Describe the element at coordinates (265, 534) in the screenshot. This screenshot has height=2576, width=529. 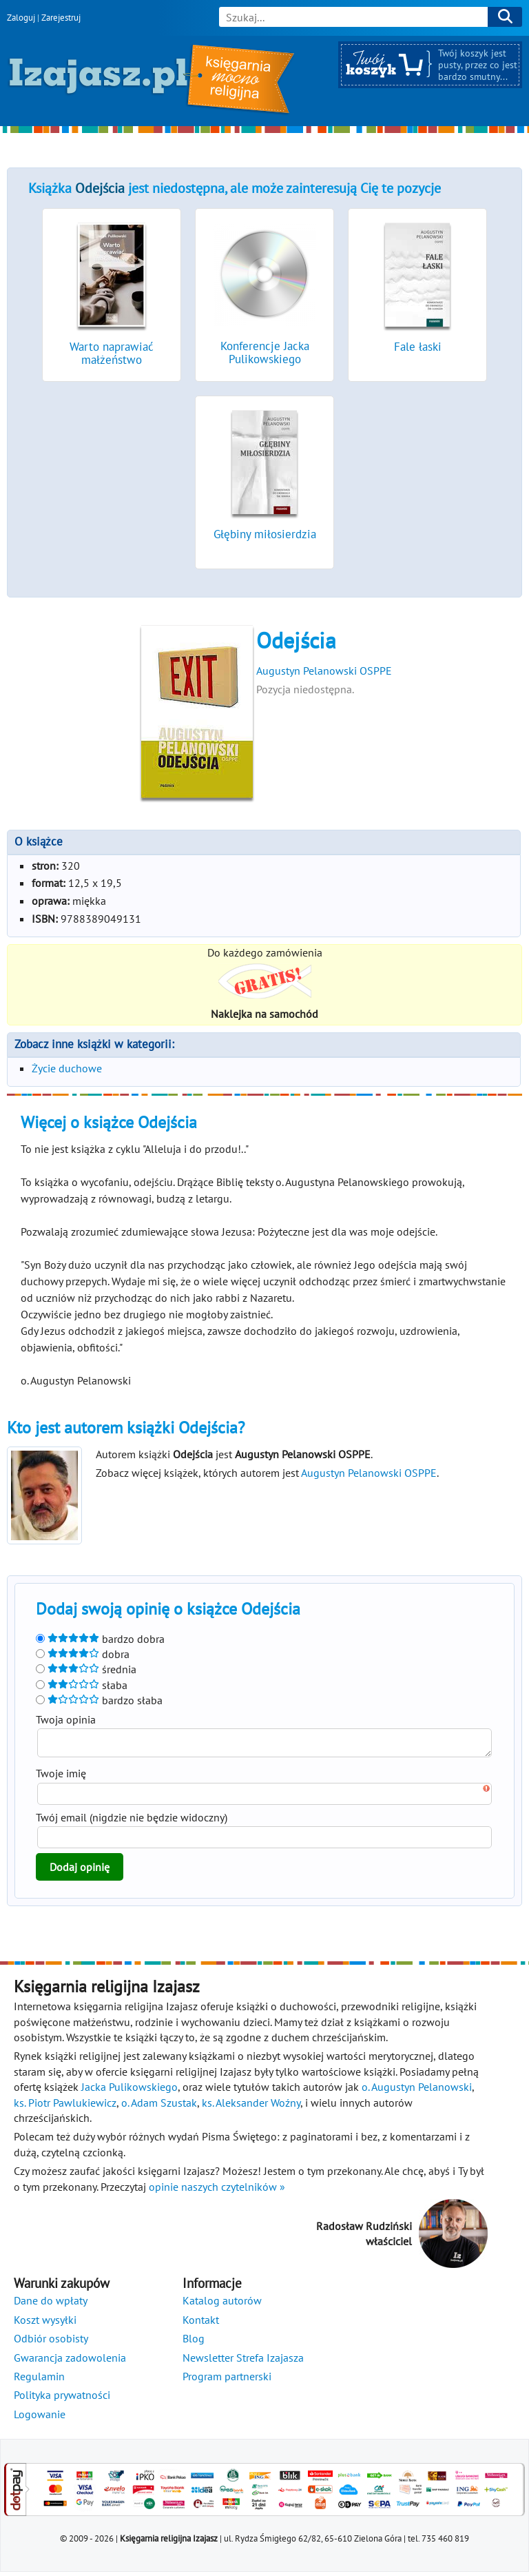
I see `Głębiny miłosierdzia` at that location.